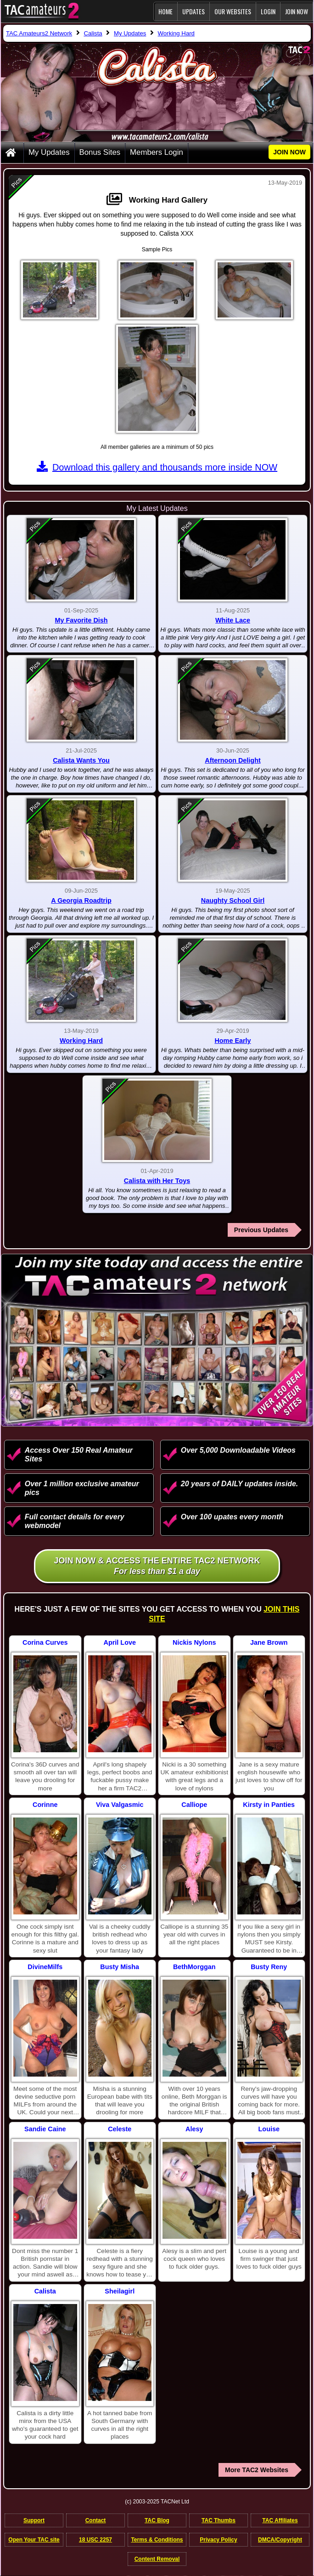  What do you see at coordinates (218, 2539) in the screenshot?
I see `Privacy Policy` at bounding box center [218, 2539].